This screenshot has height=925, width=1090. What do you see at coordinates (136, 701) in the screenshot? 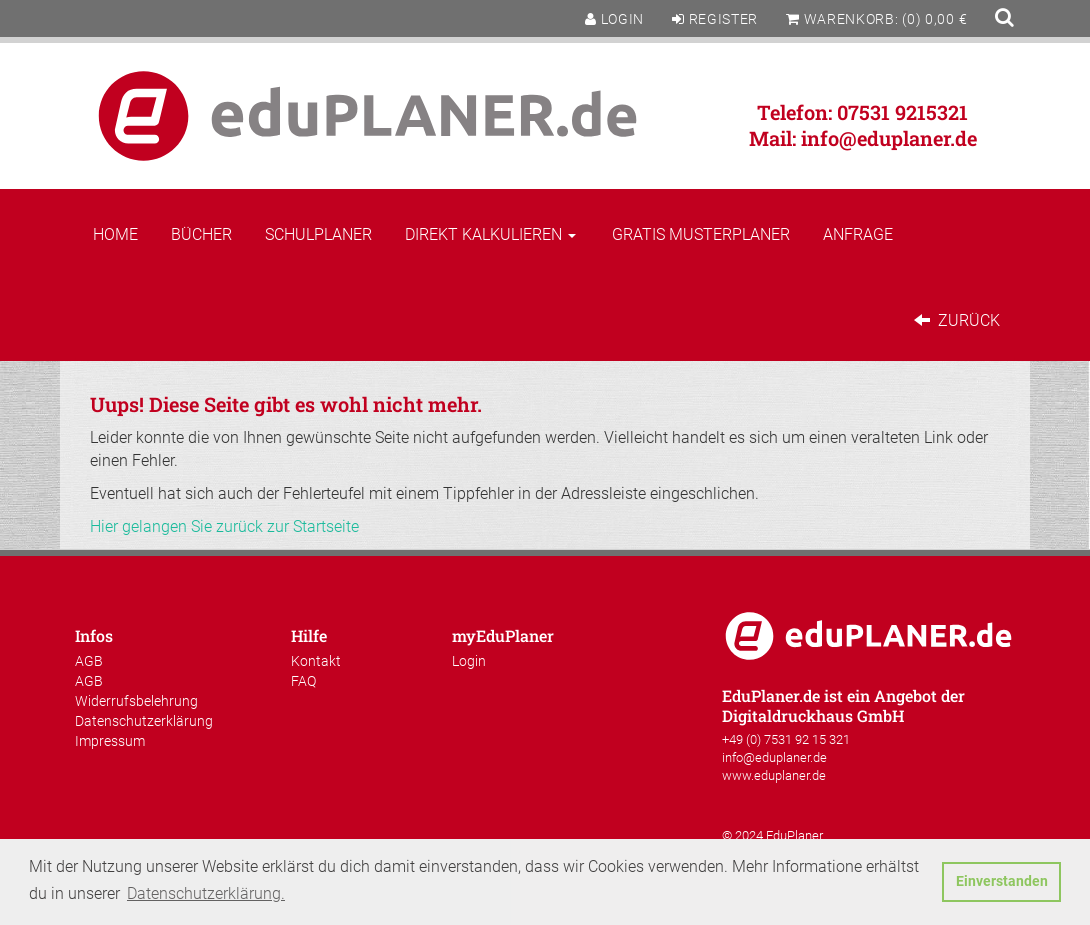
I see `Widerrufsbelehrung` at bounding box center [136, 701].